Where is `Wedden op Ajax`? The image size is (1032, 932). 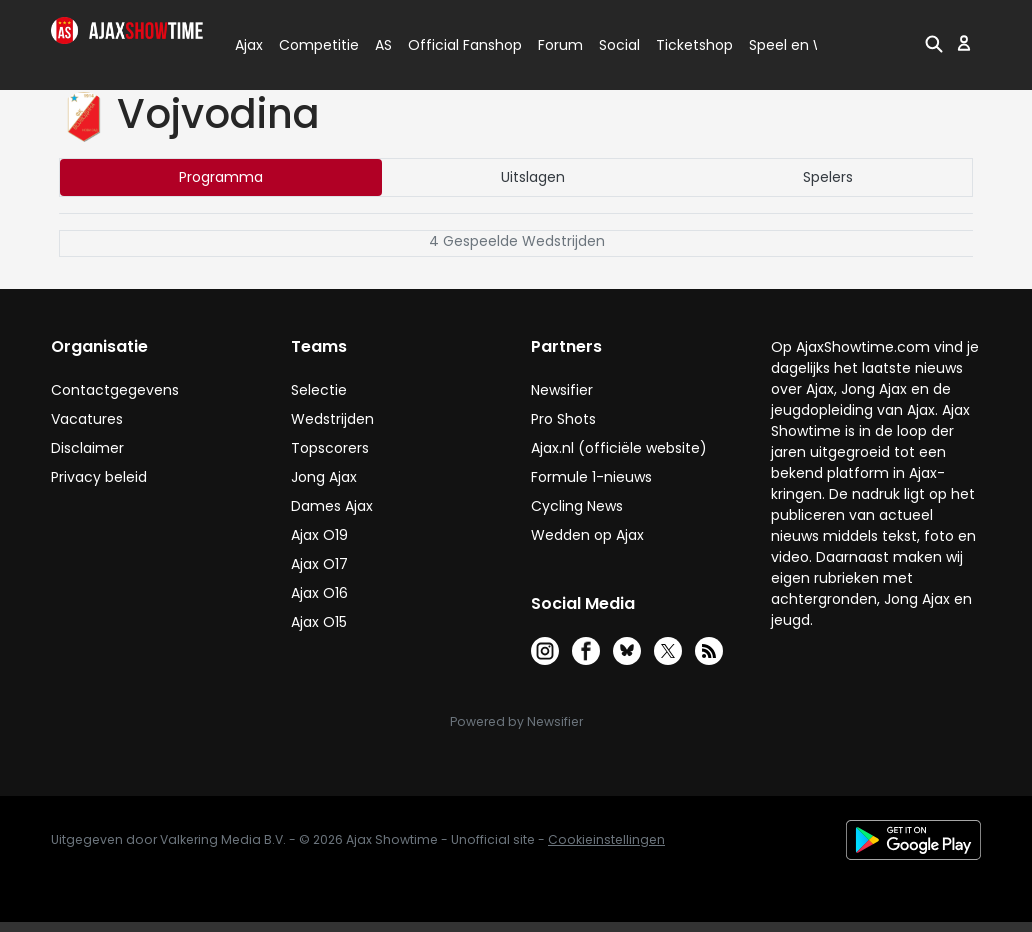
Wedden op Ajax is located at coordinates (587, 535).